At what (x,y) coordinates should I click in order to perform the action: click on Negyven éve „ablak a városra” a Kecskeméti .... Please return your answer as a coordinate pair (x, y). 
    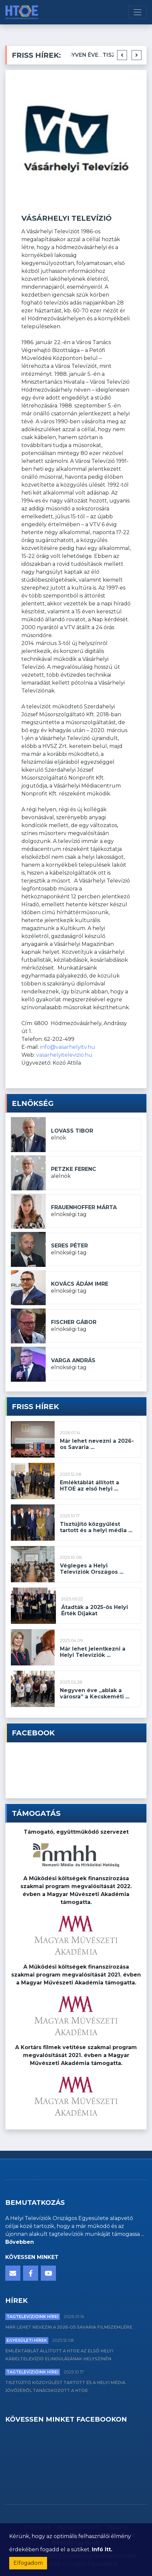
    Looking at the image, I should click on (94, 1693).